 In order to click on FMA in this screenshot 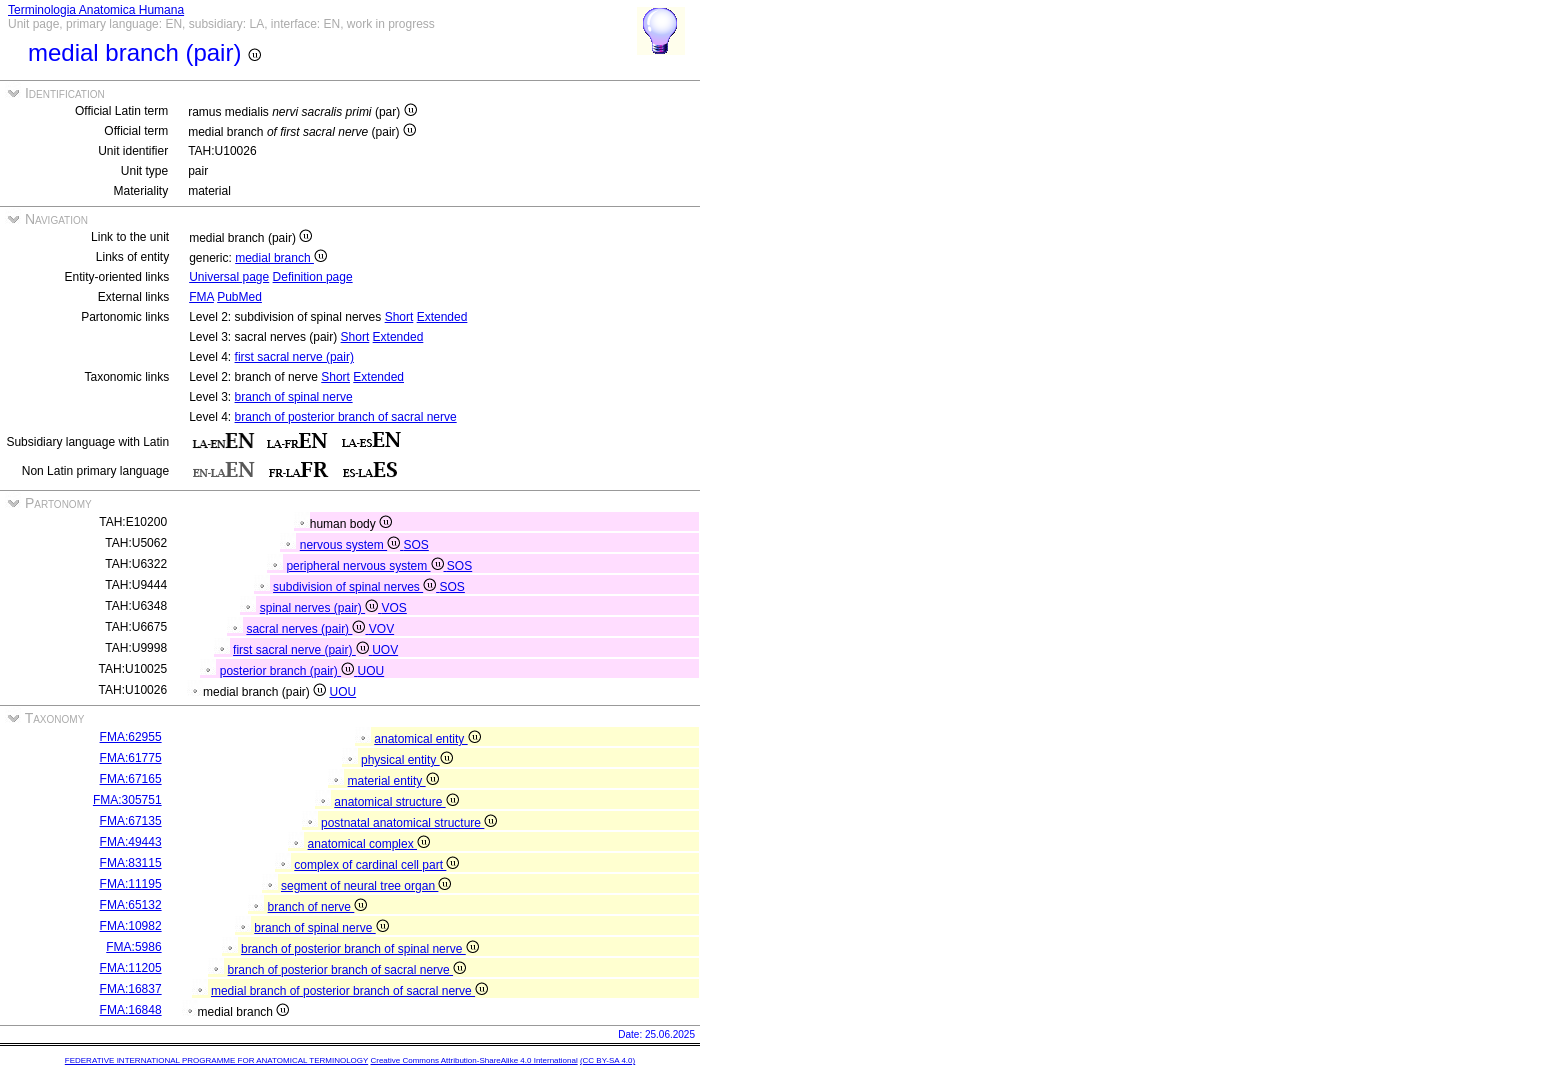, I will do `click(201, 297)`.